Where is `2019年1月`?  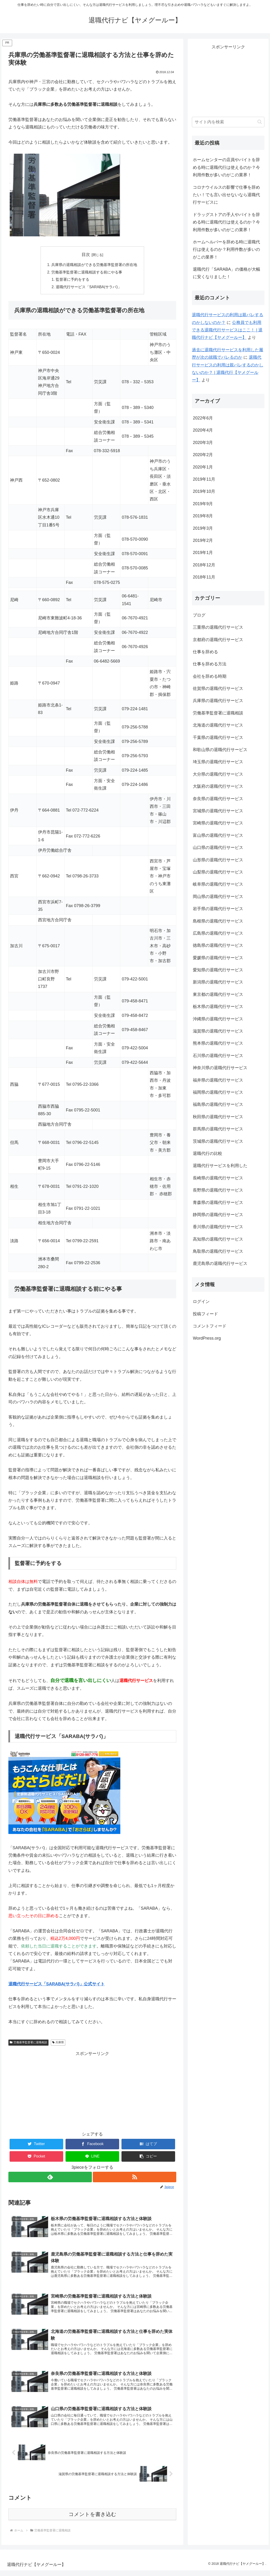
2019年1月 is located at coordinates (203, 552).